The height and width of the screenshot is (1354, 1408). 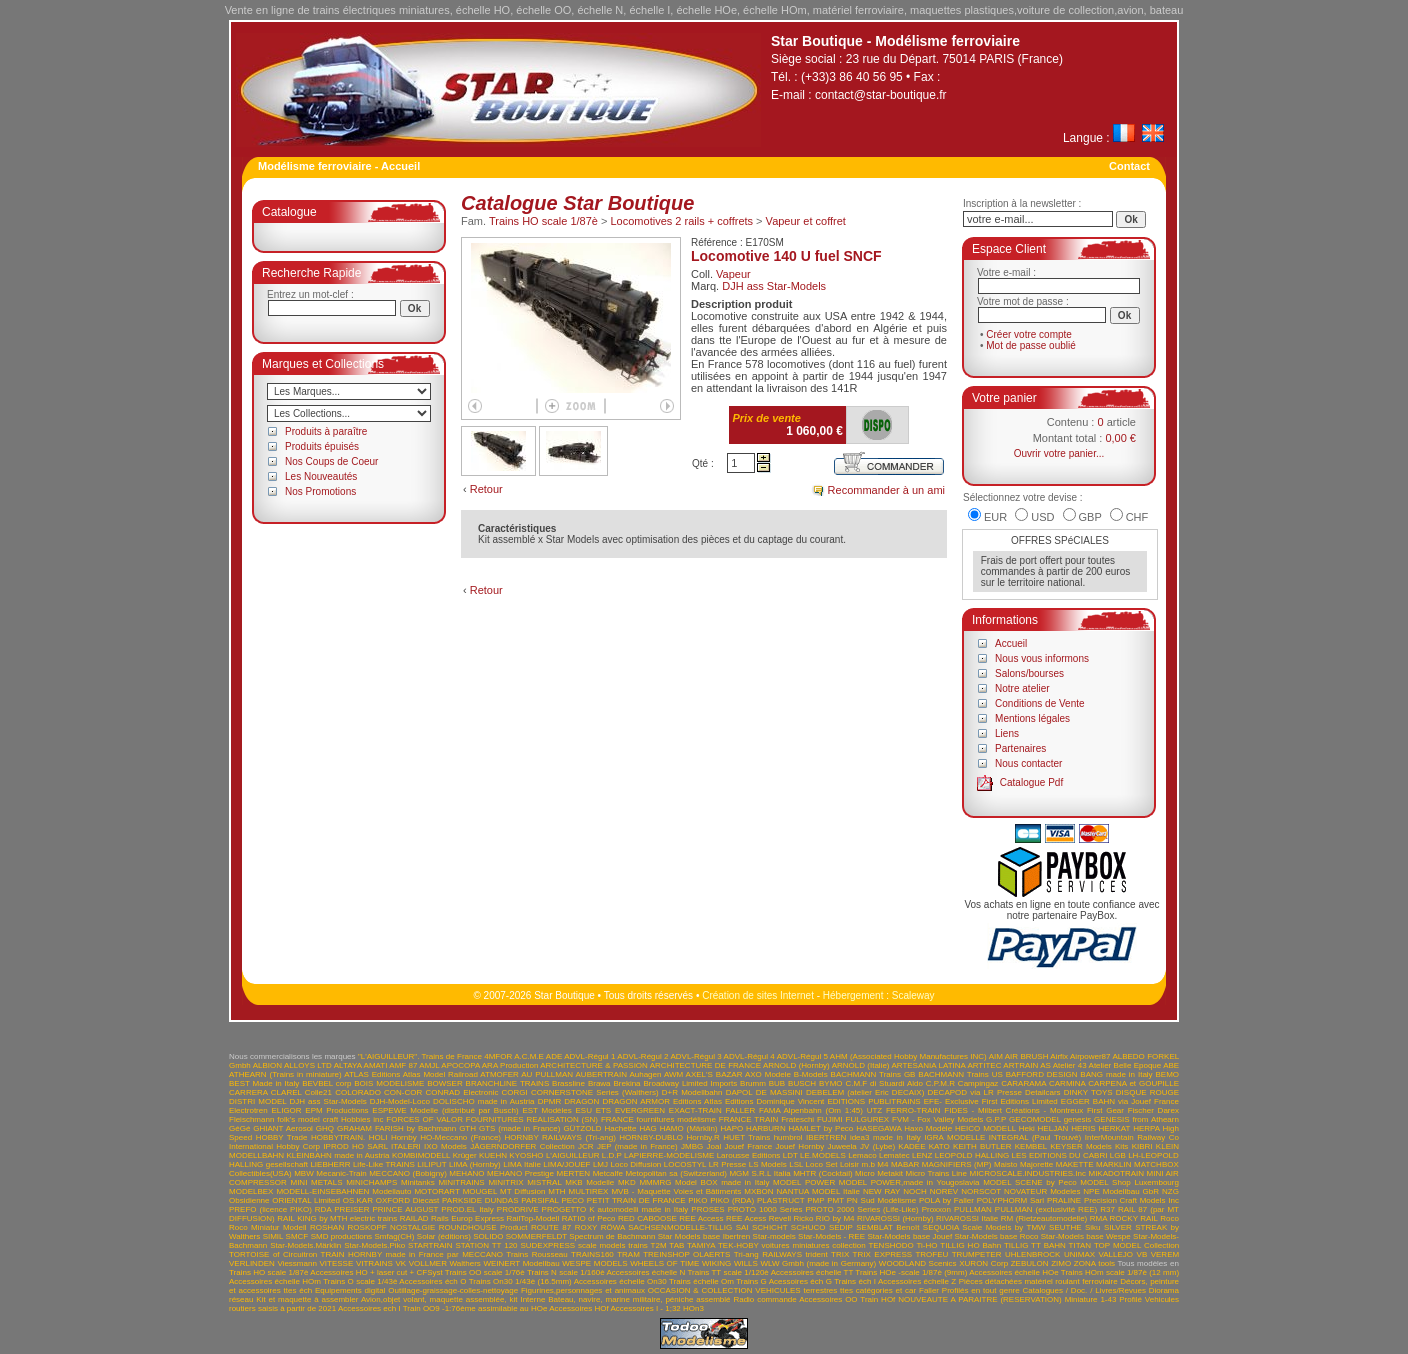 What do you see at coordinates (372, 1074) in the screenshot?
I see `ATLAS Editions` at bounding box center [372, 1074].